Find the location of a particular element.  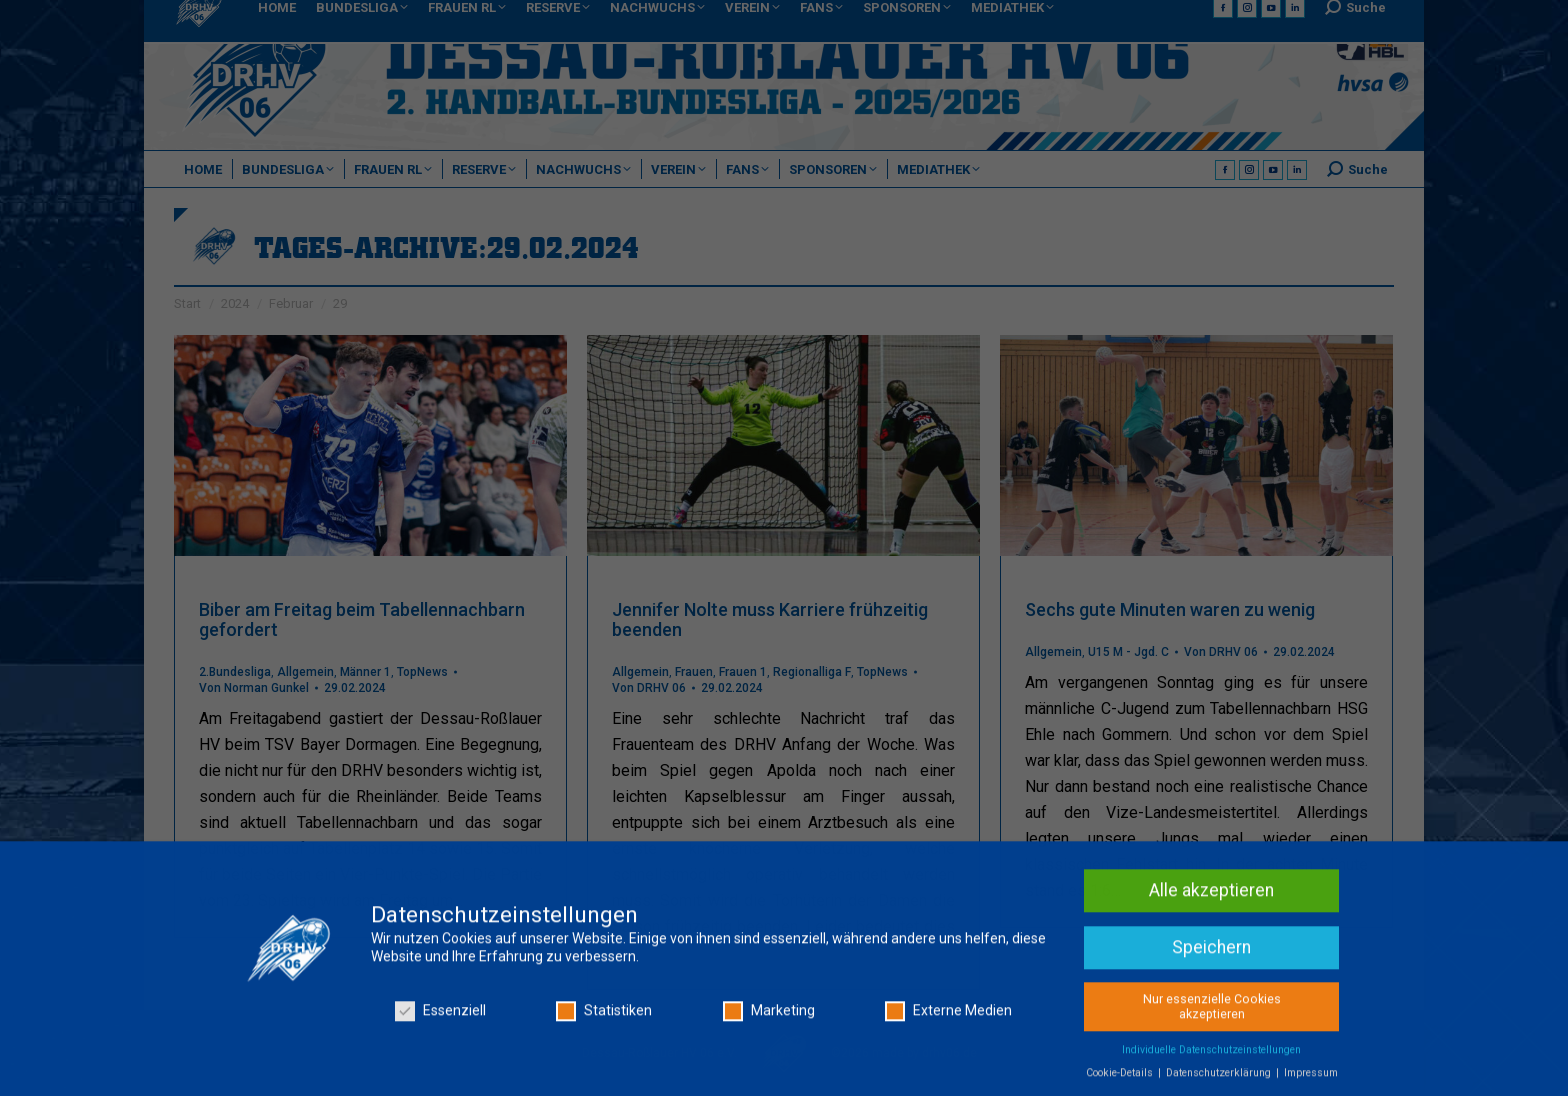

Marketing is located at coordinates (769, 1017).